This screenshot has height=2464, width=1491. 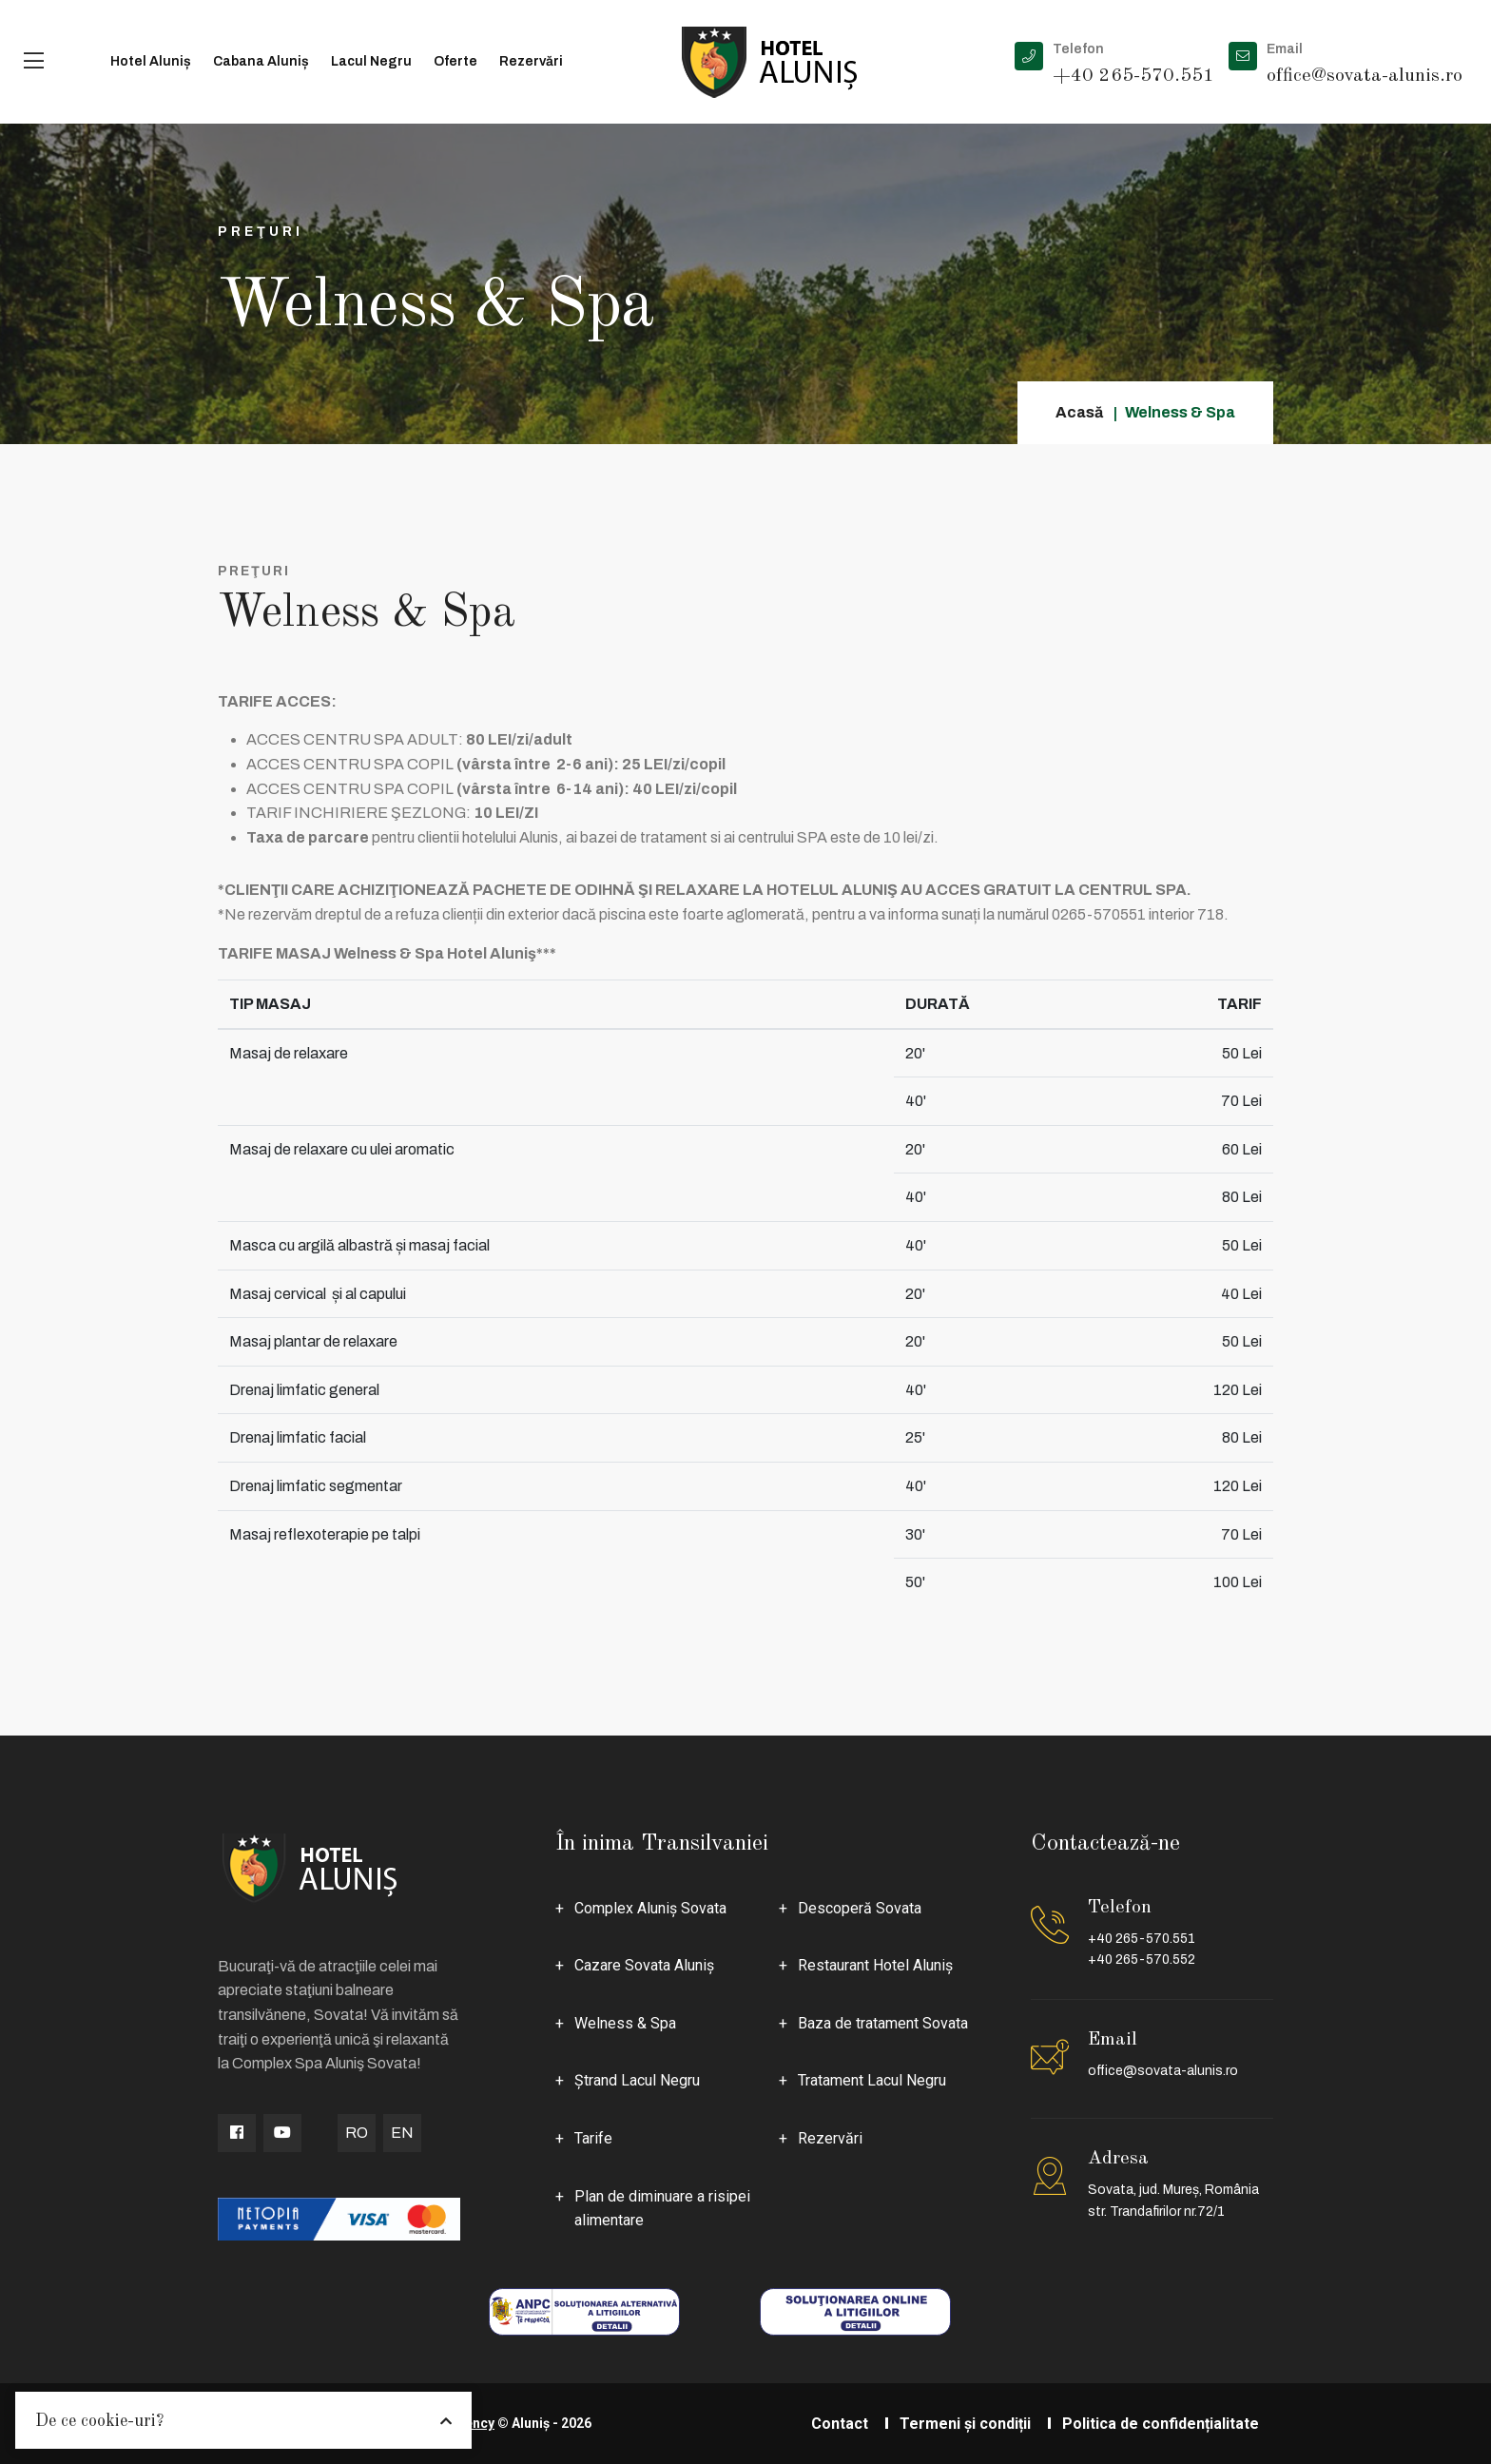 I want to click on Acasă, so click(x=1079, y=412).